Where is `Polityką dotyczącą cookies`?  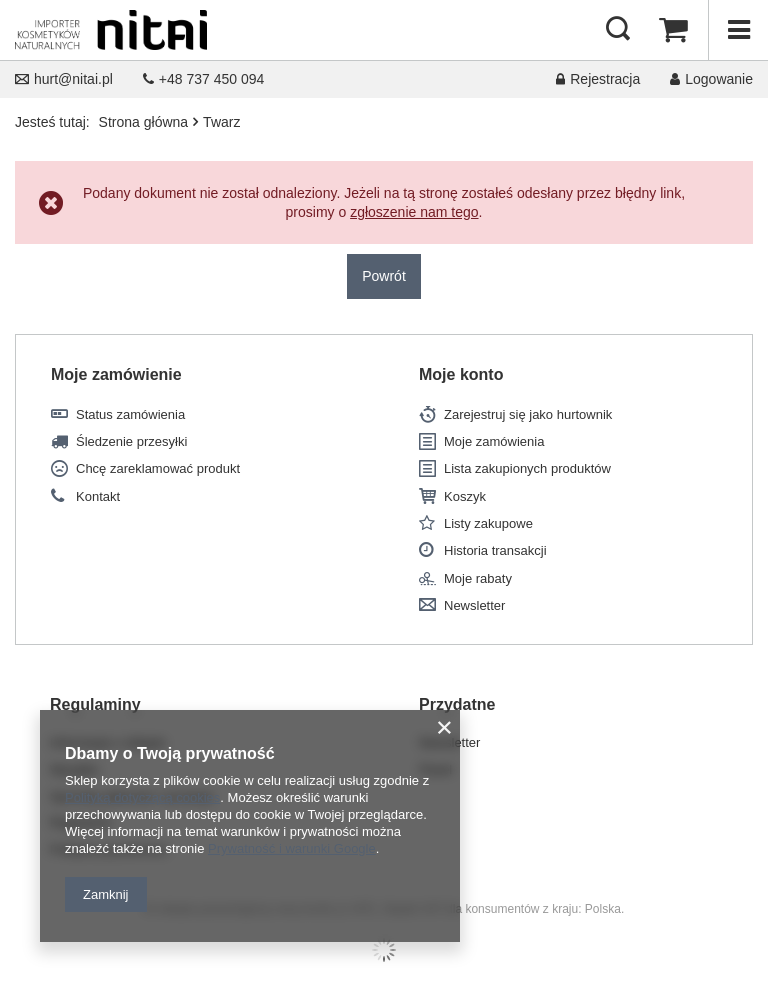
Polityką dotyczącą cookies is located at coordinates (142, 797).